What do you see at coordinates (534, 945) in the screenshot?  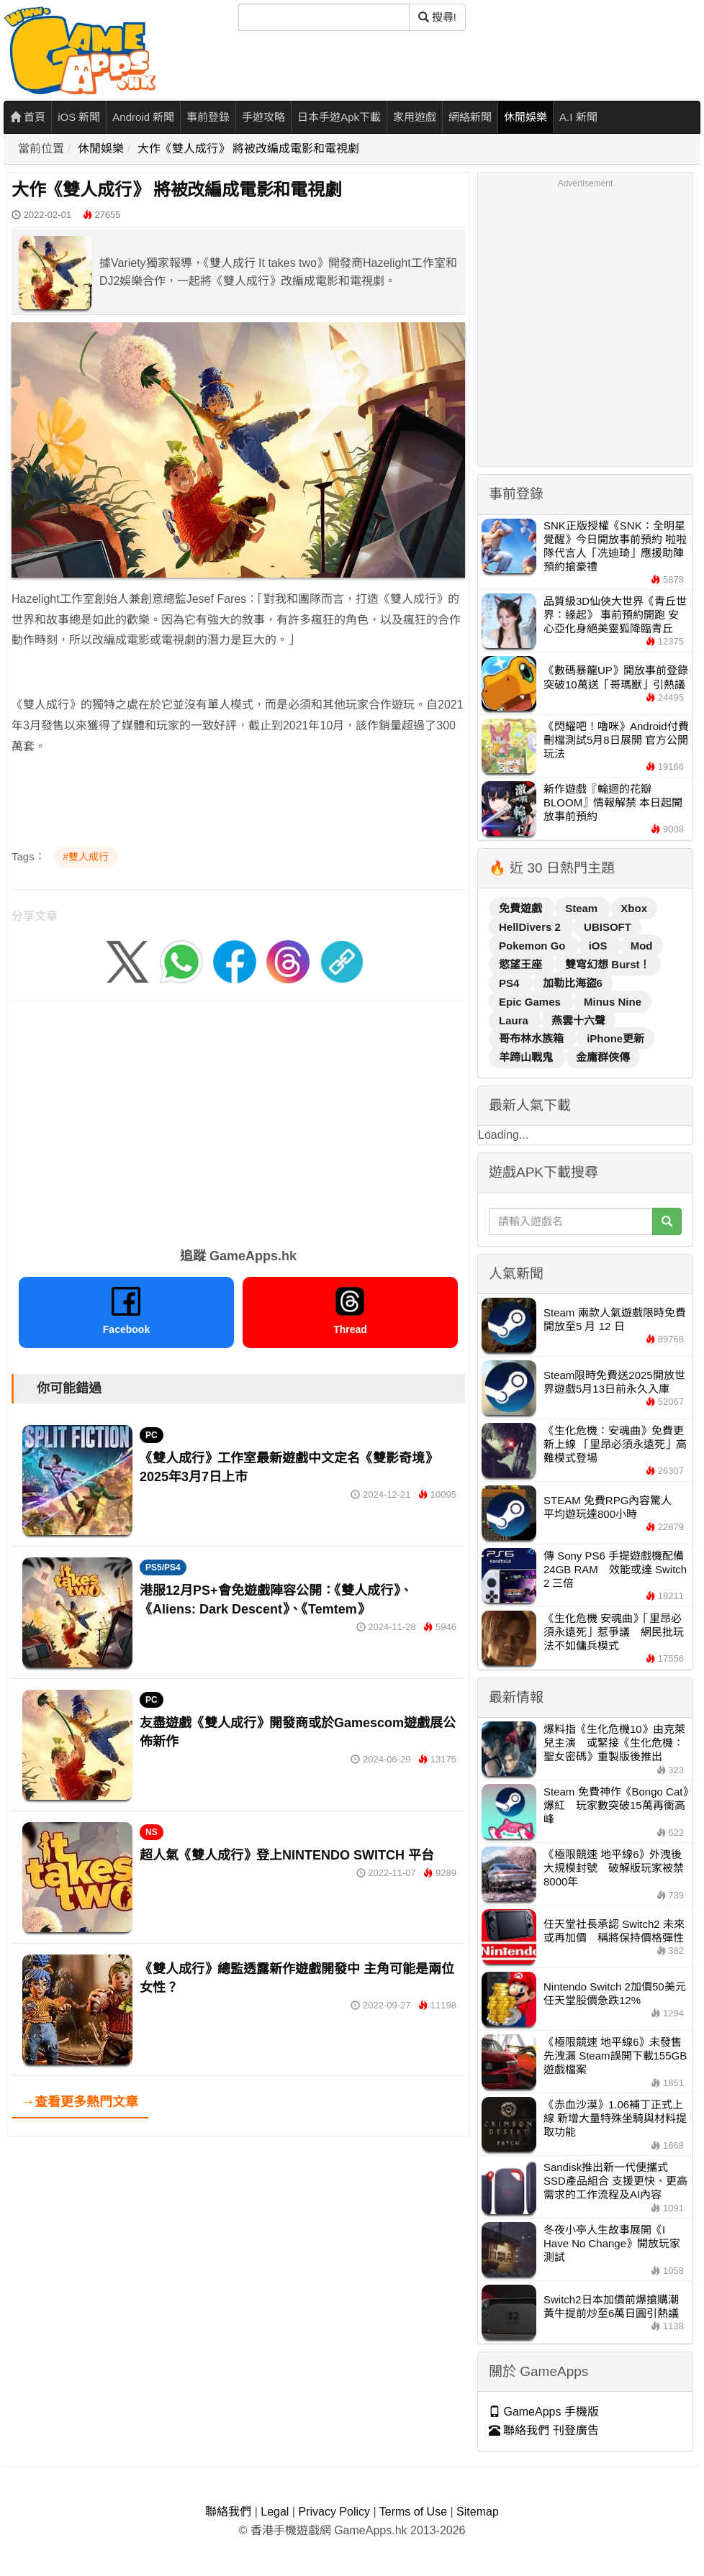 I see `Pokemon Go` at bounding box center [534, 945].